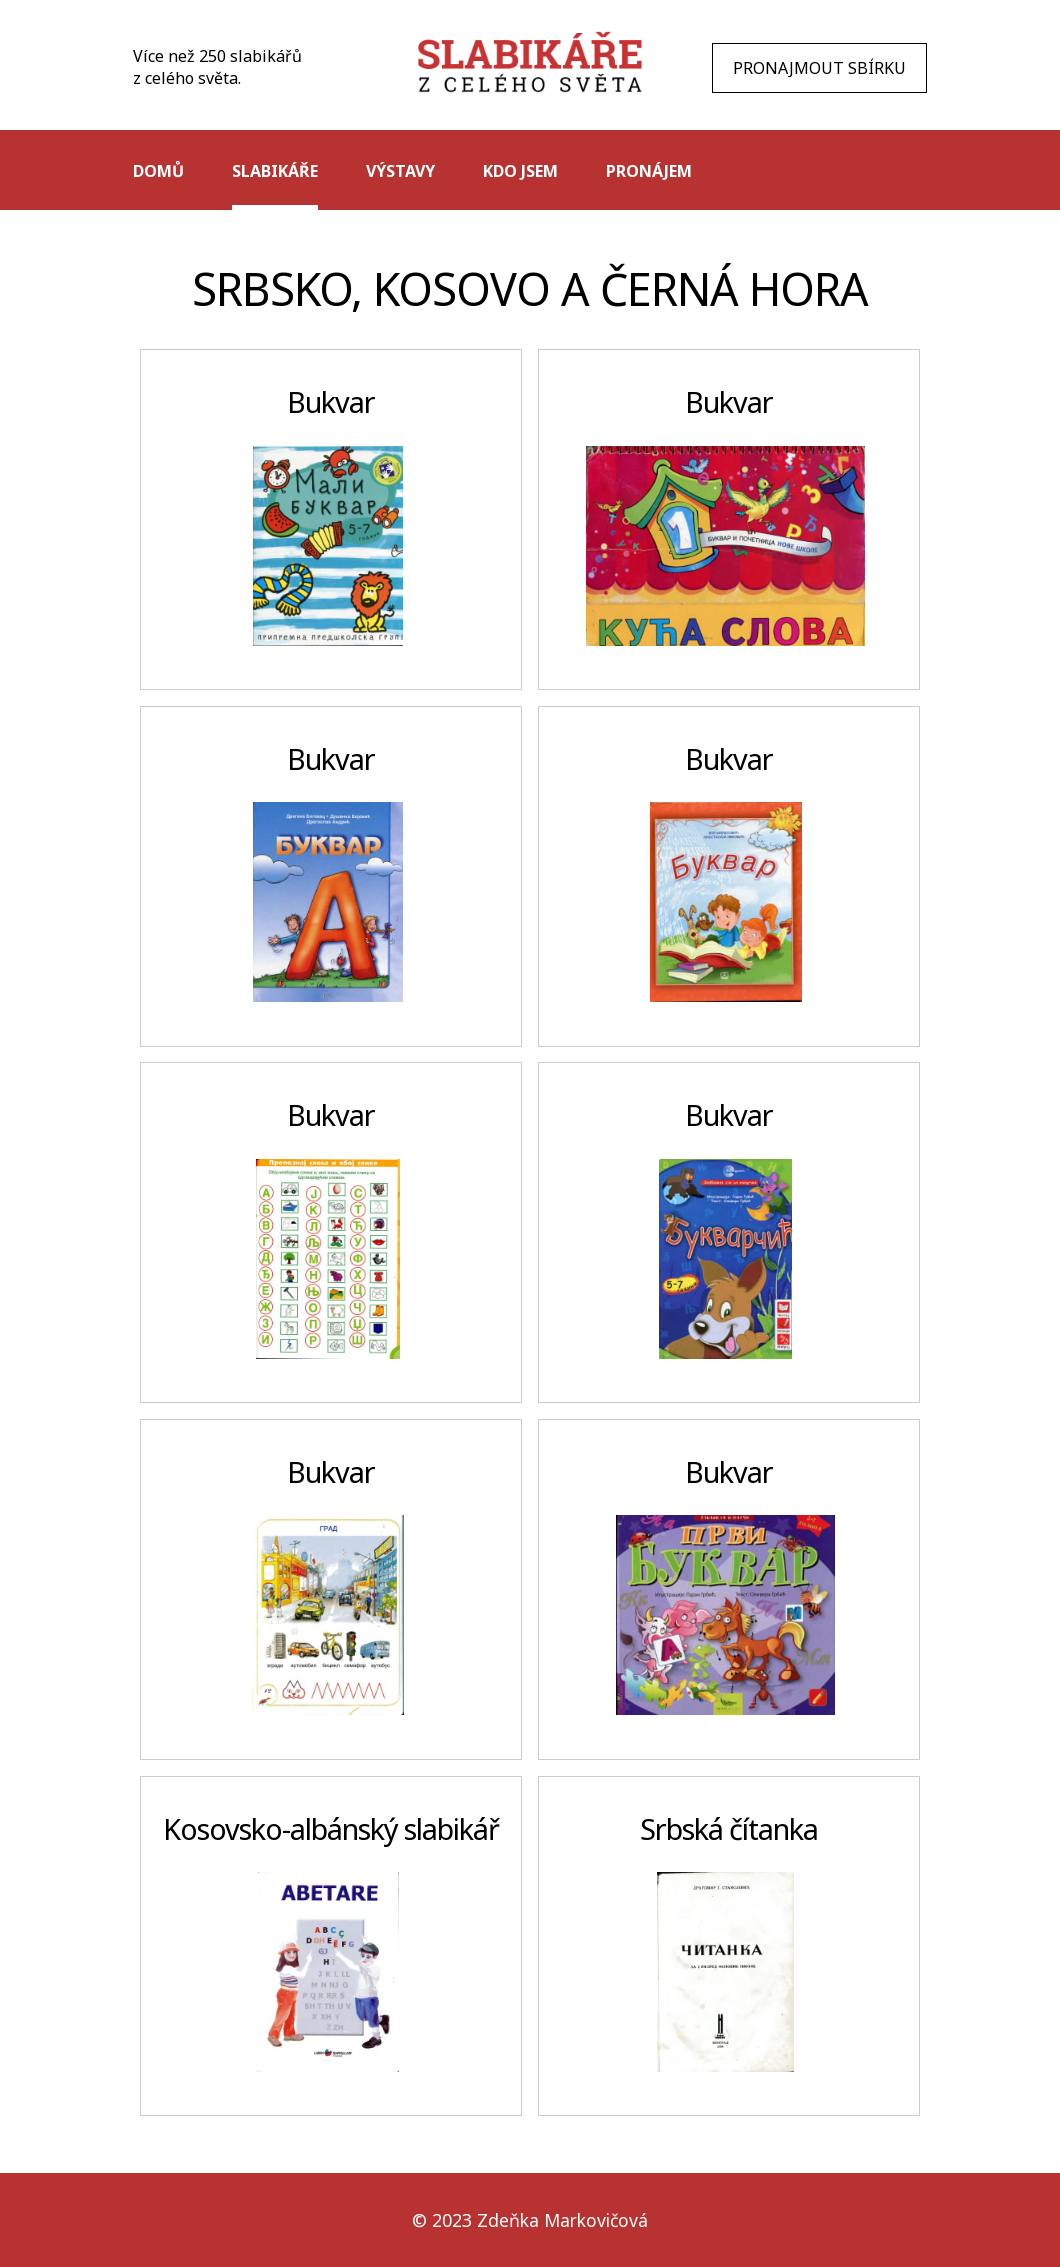 The height and width of the screenshot is (2267, 1060). What do you see at coordinates (275, 171) in the screenshot?
I see `Slabikáře` at bounding box center [275, 171].